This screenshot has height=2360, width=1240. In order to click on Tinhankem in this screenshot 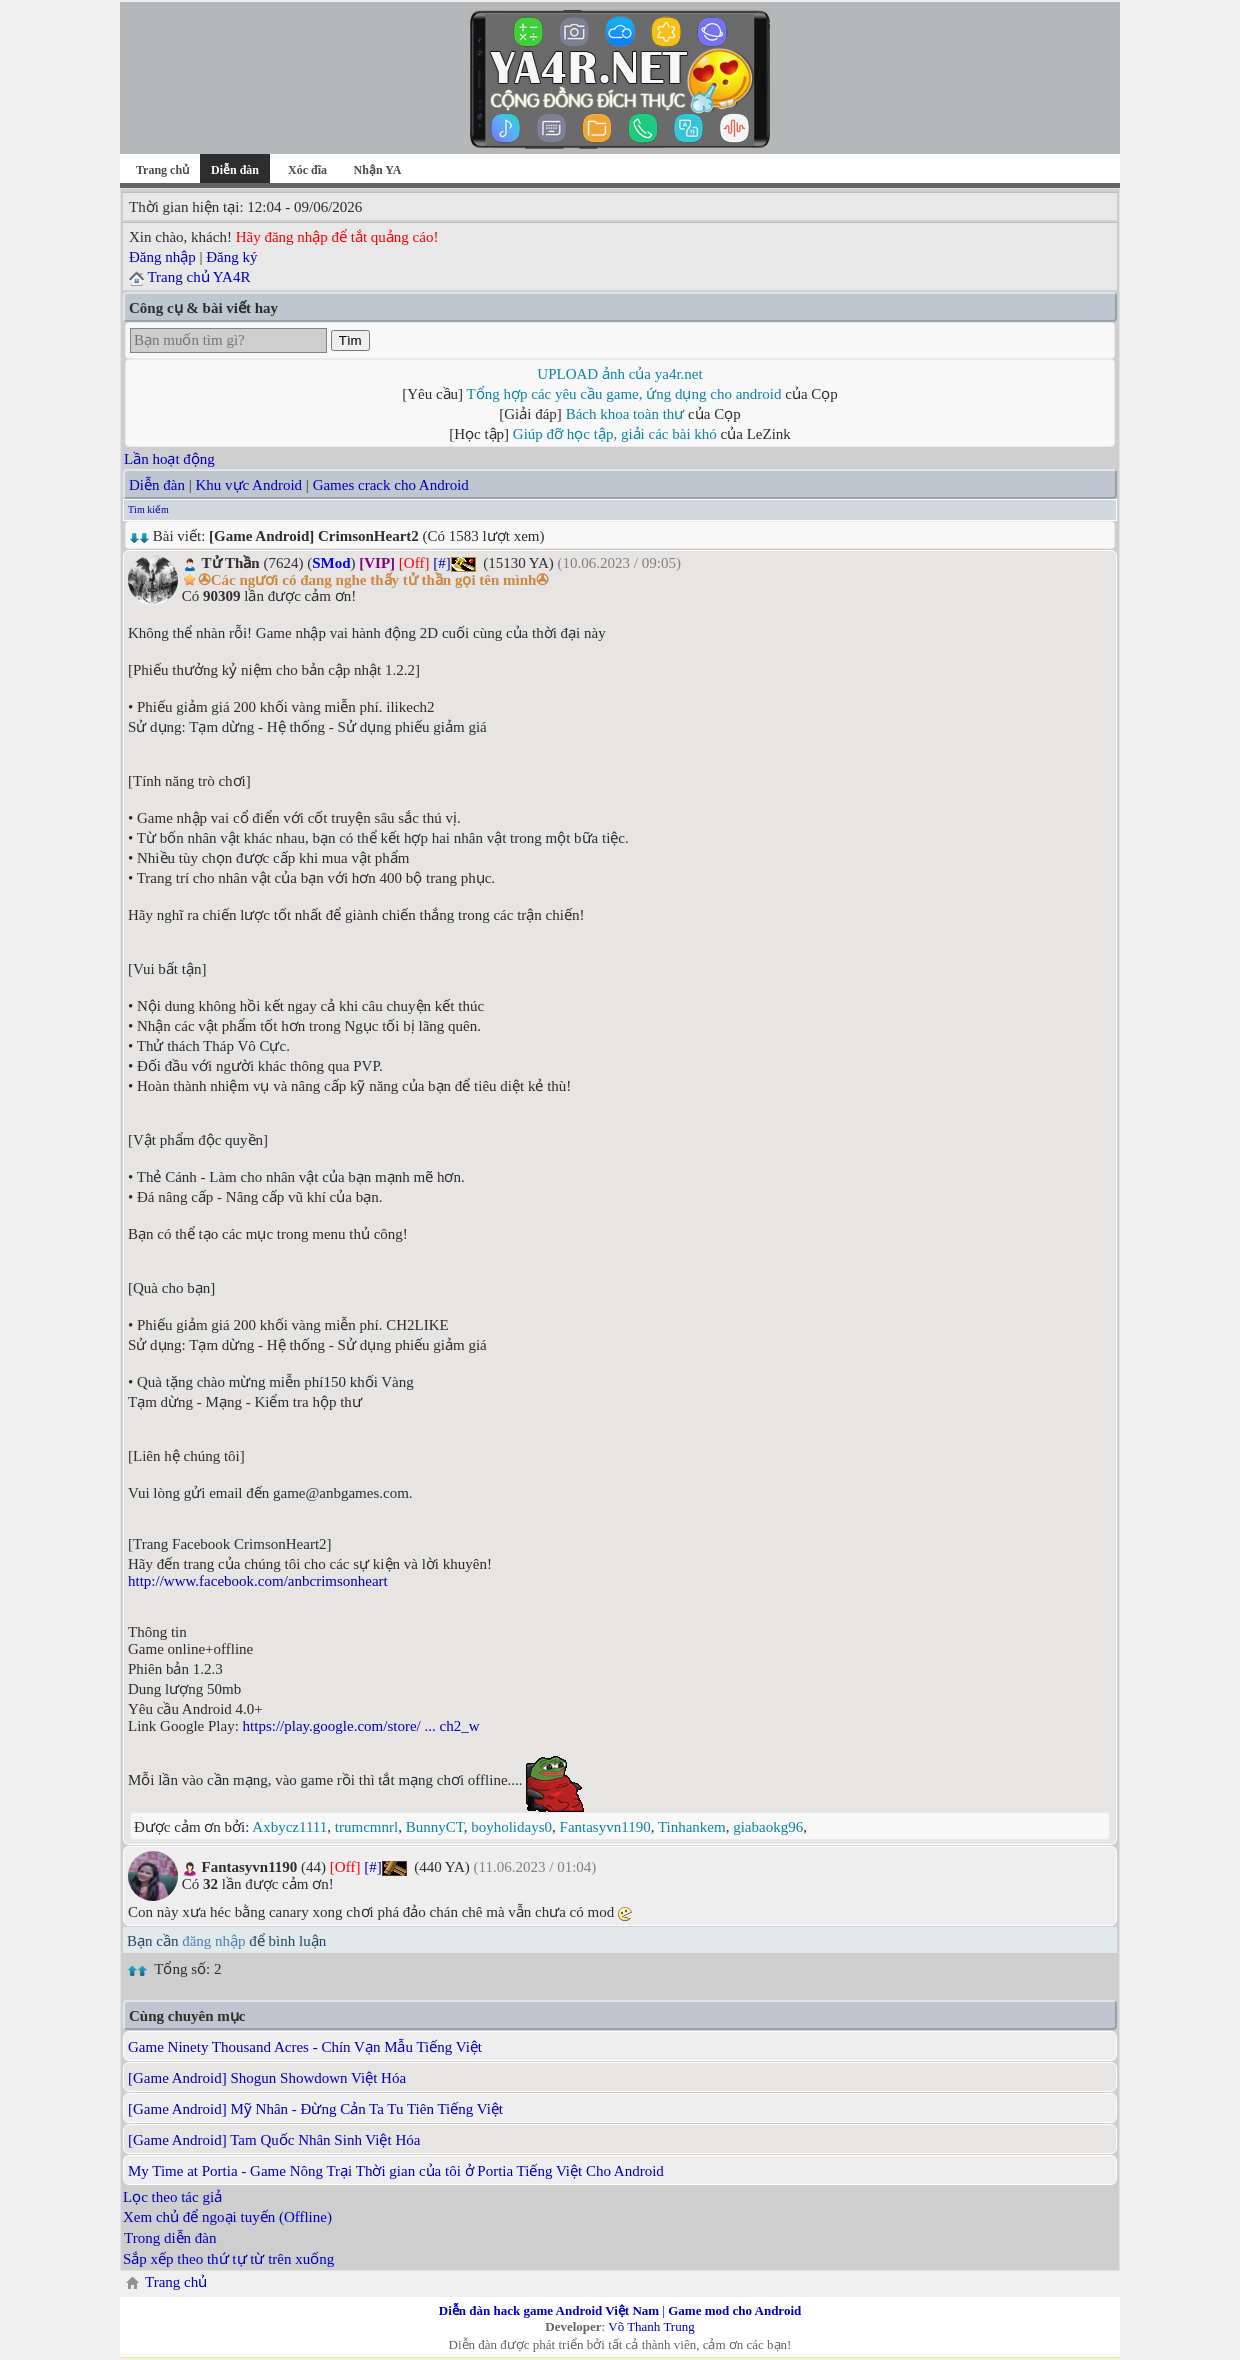, I will do `click(692, 1827)`.